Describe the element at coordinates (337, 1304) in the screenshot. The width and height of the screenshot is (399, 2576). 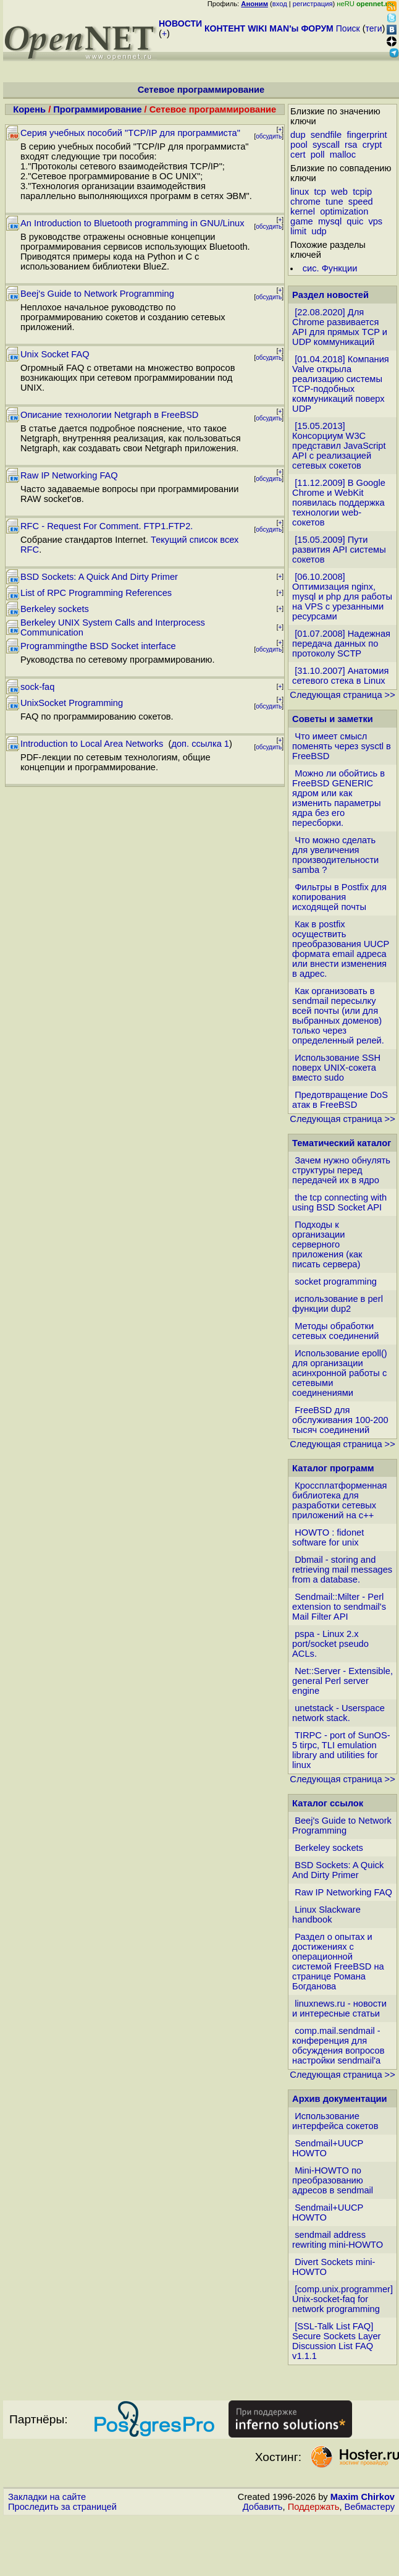
I see `использование в perl функции dup2` at that location.